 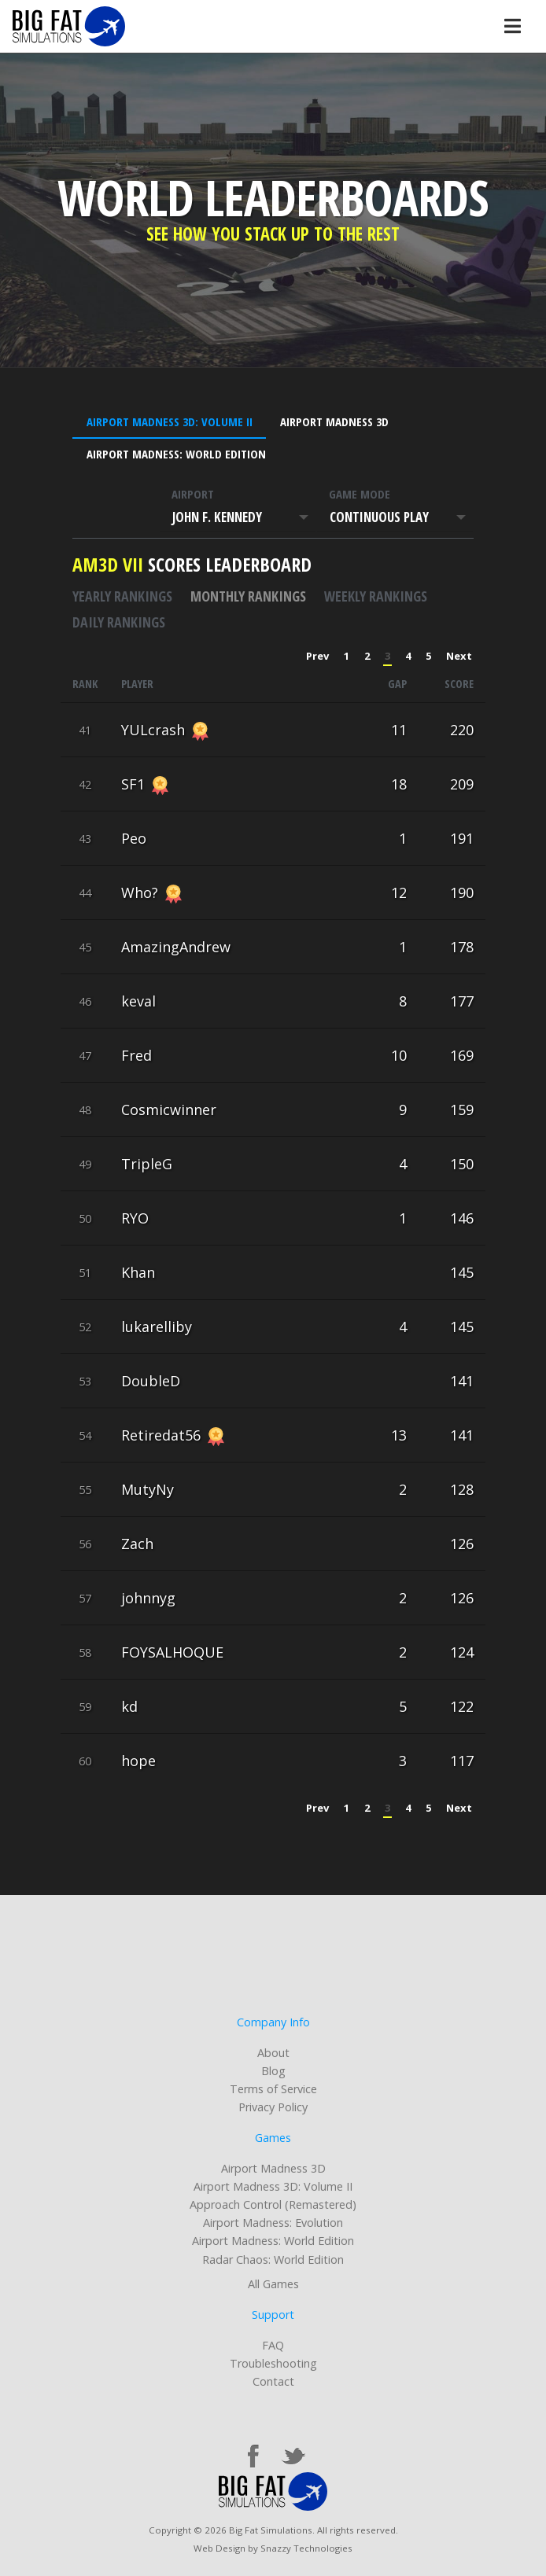 I want to click on Privacy Policy, so click(x=273, y=2106).